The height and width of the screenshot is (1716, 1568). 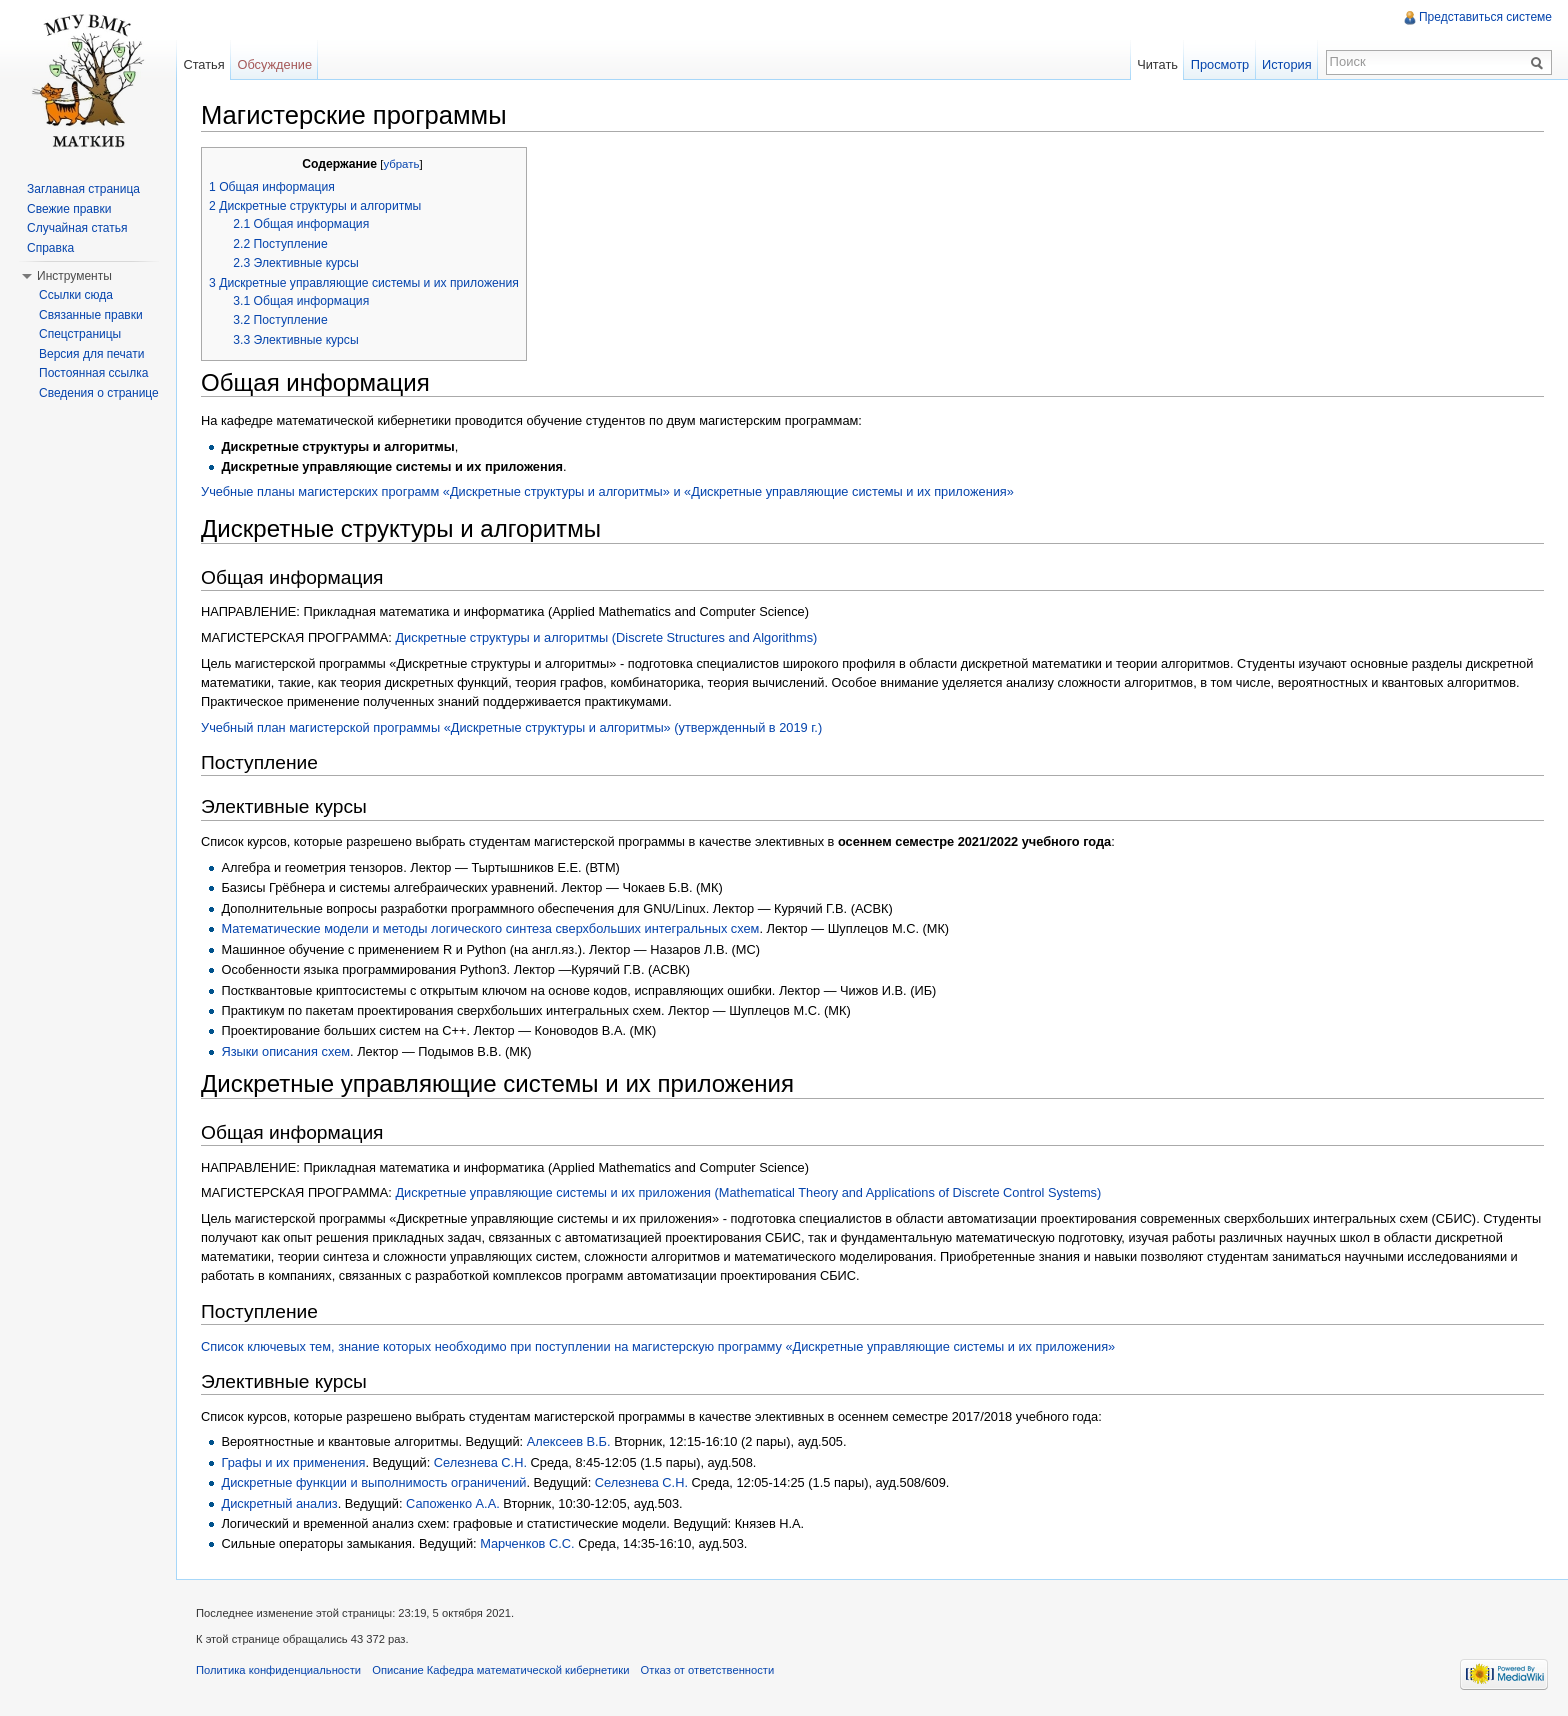 I want to click on Отказ от ответственности, so click(x=708, y=1670).